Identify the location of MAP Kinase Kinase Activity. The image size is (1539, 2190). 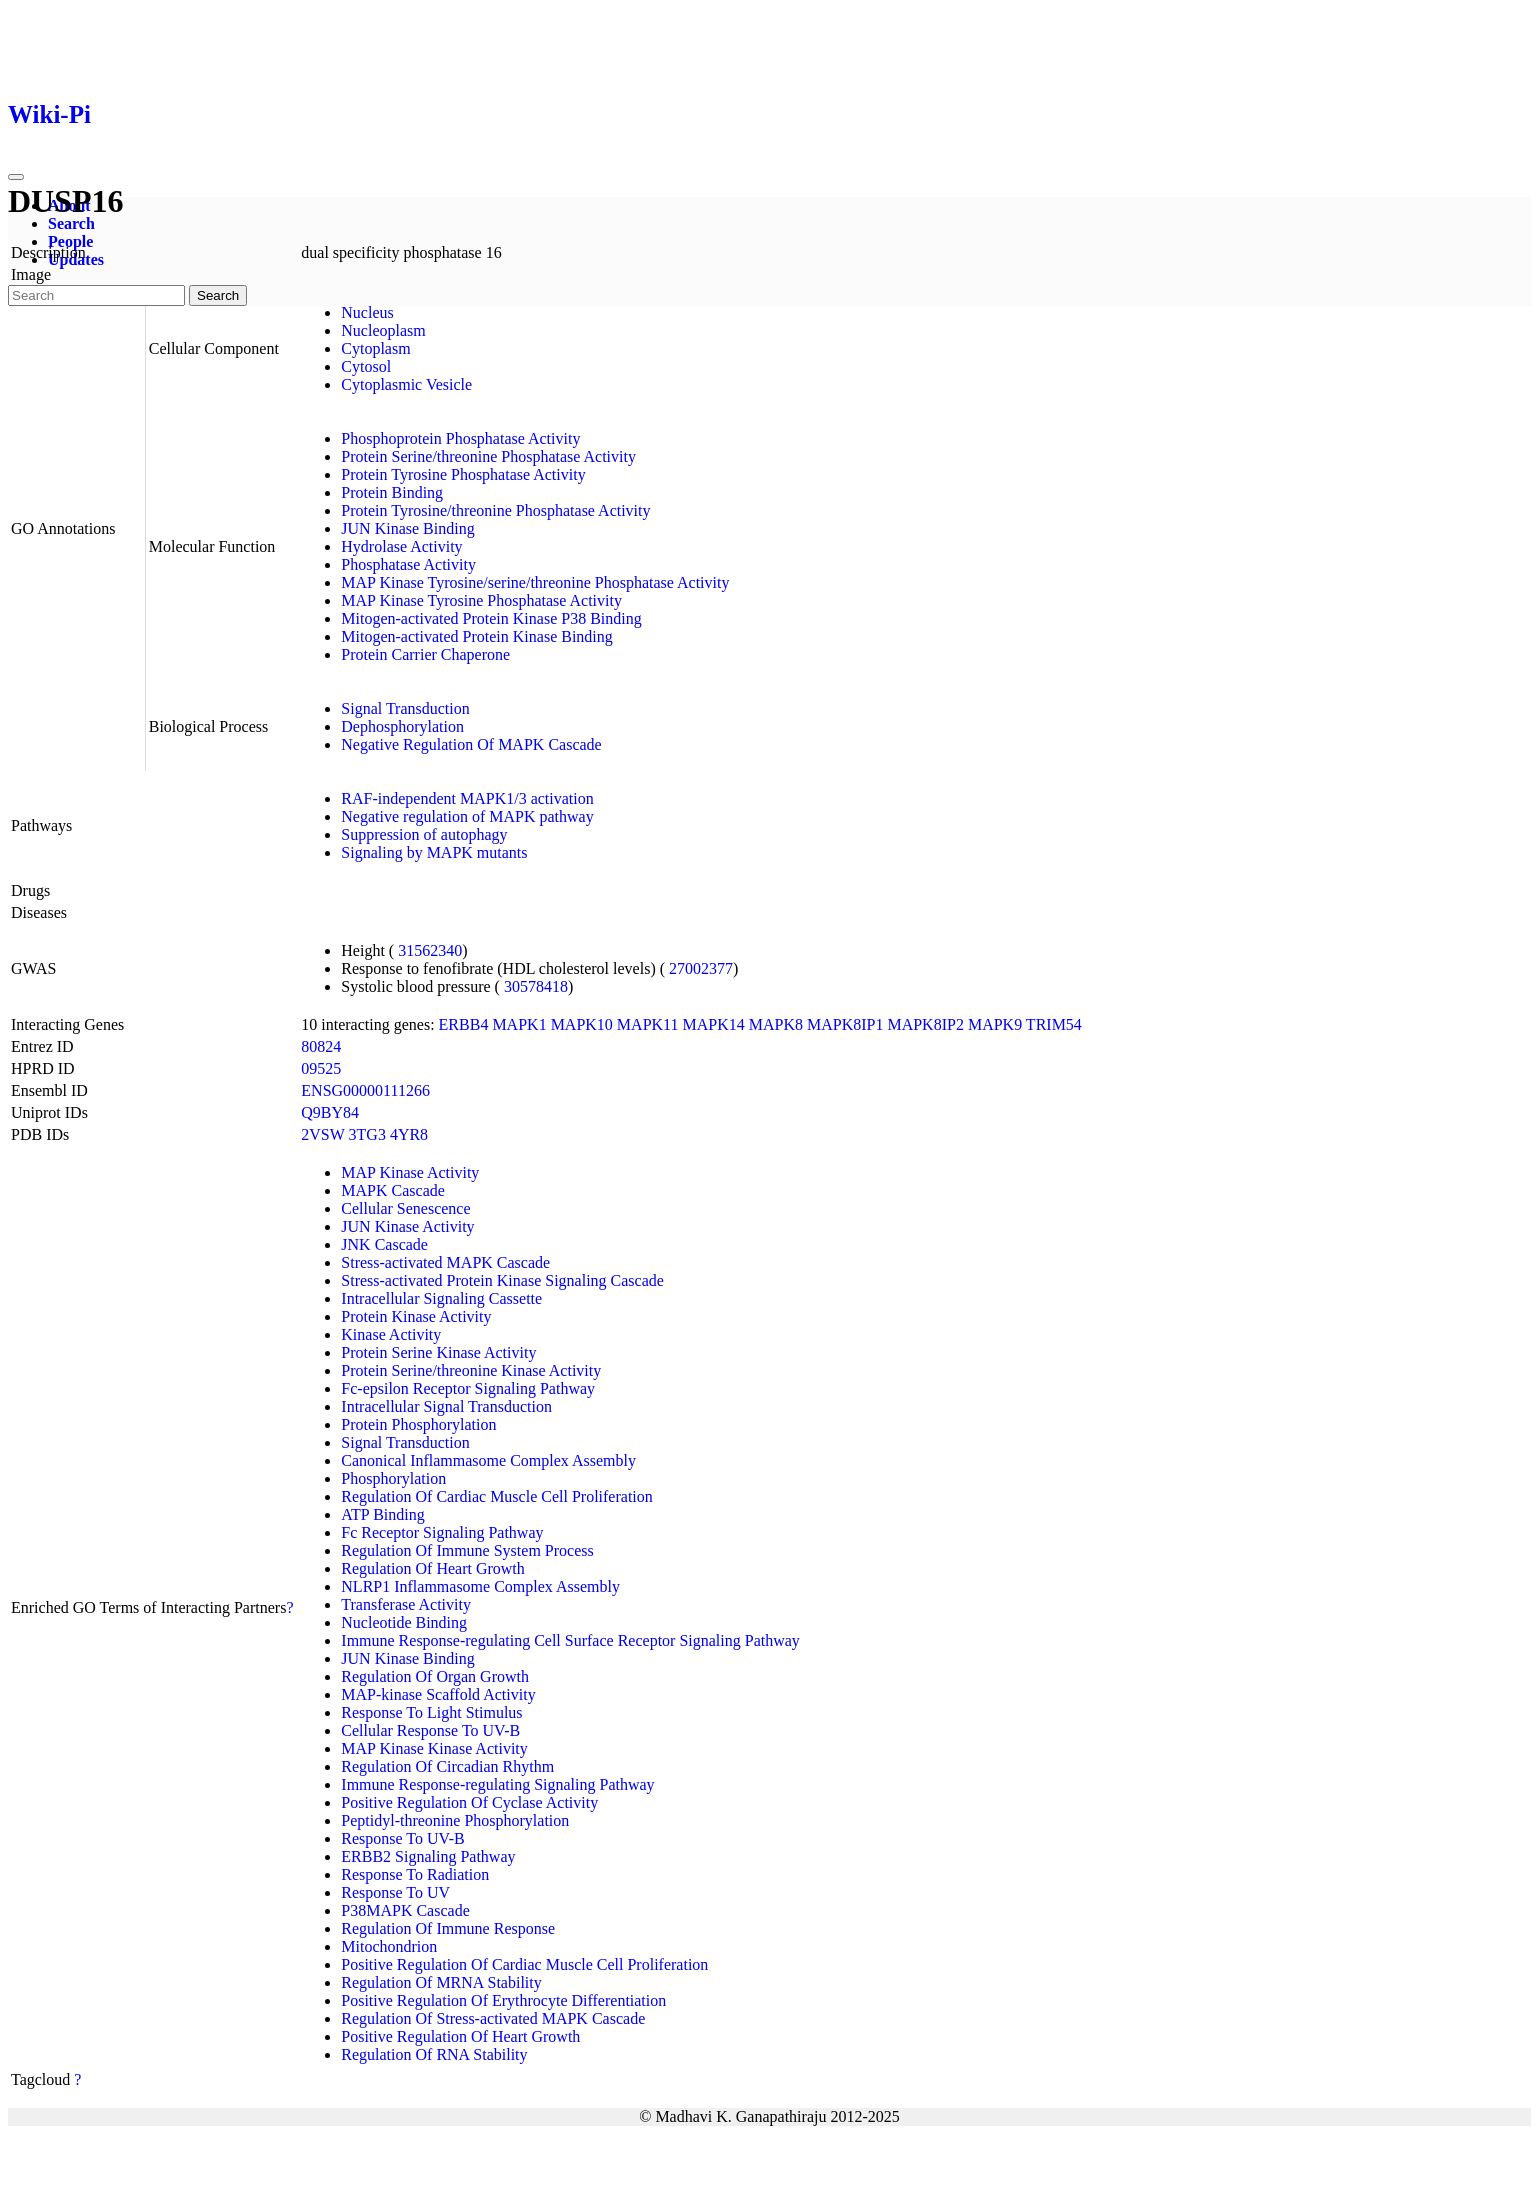
(434, 1748).